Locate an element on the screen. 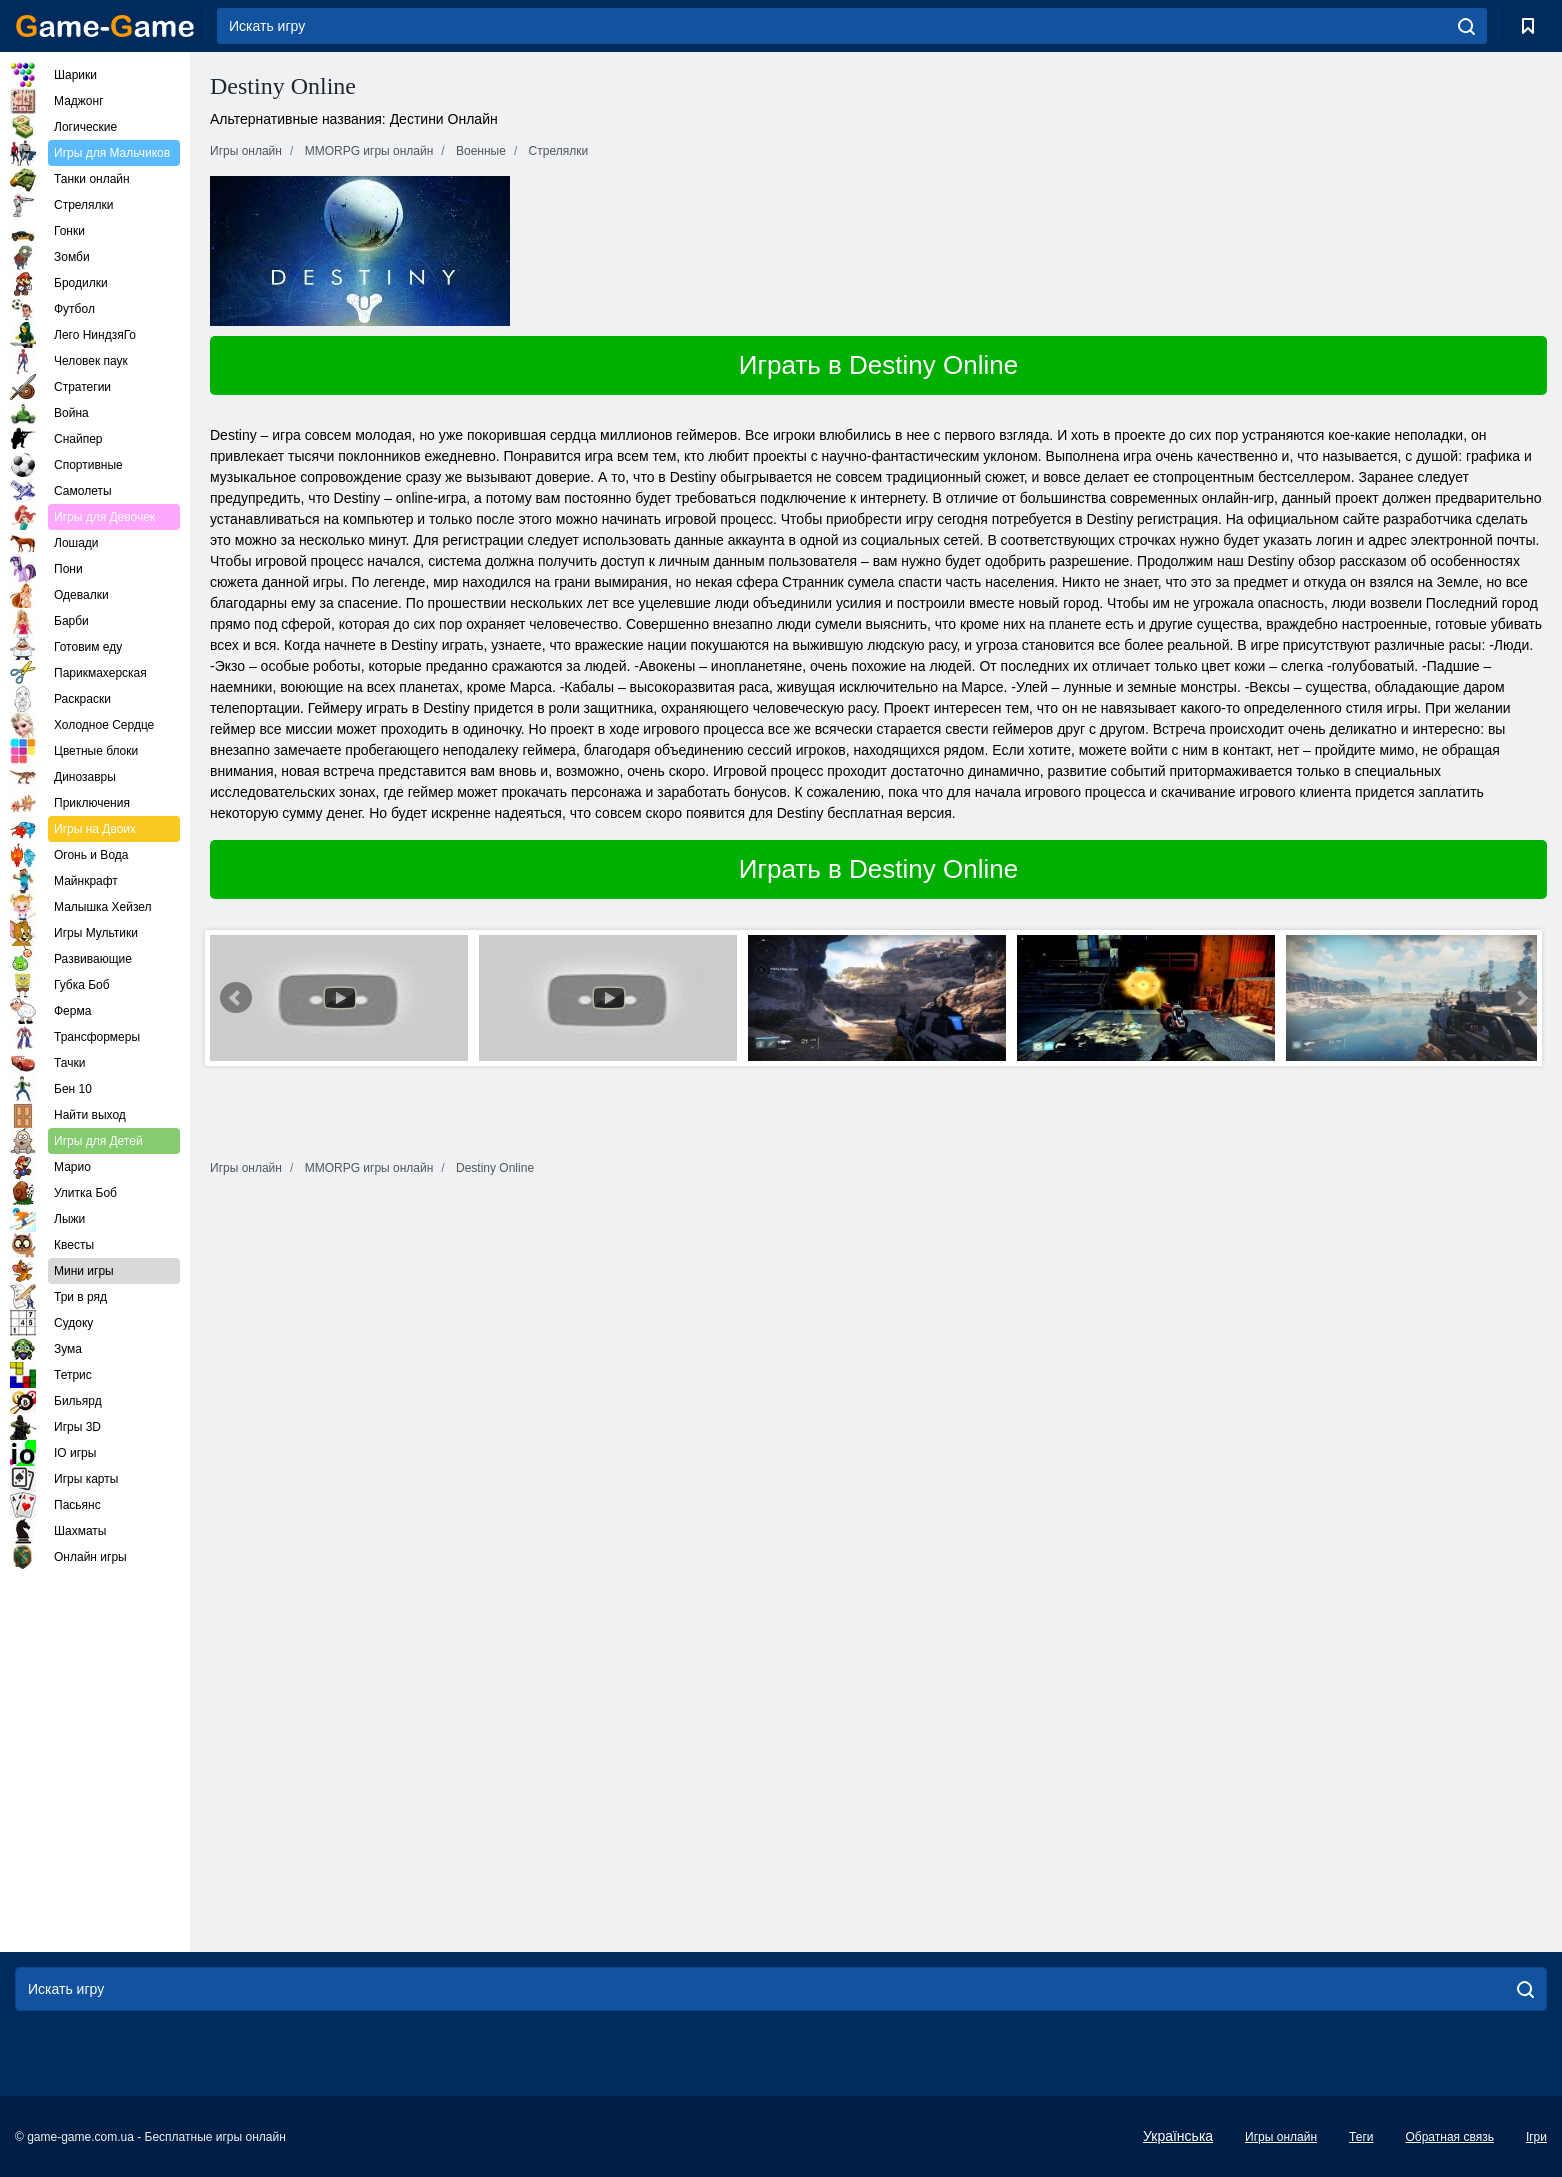  Prev is located at coordinates (236, 998).